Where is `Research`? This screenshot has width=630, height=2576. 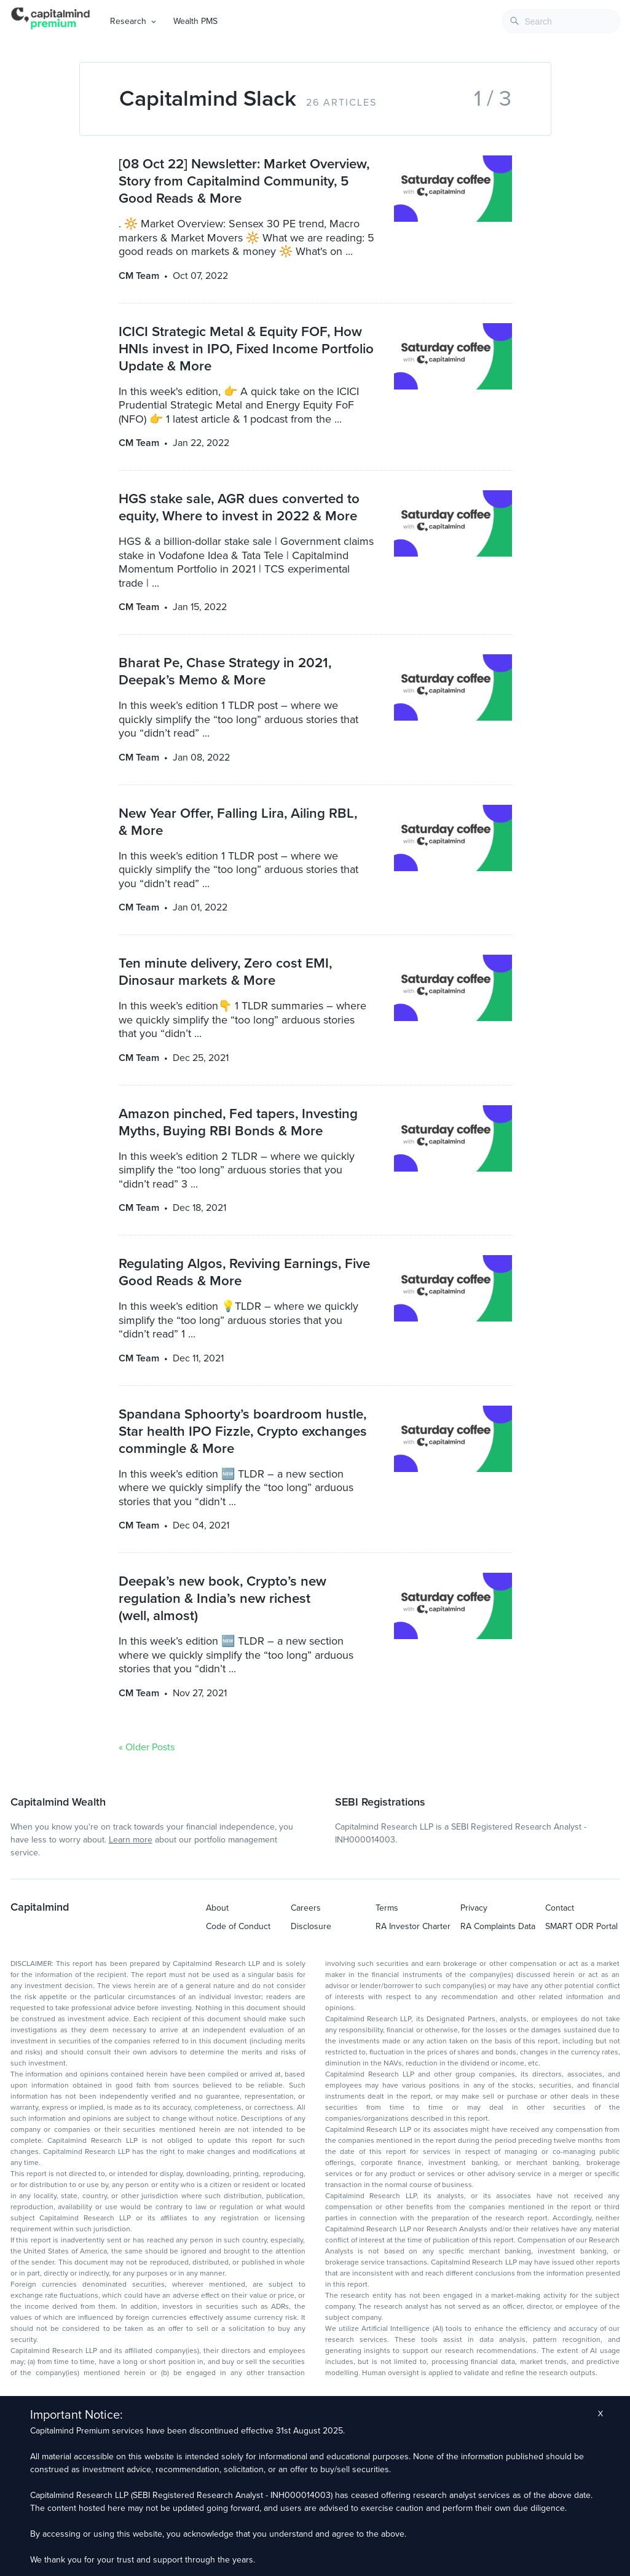 Research is located at coordinates (128, 21).